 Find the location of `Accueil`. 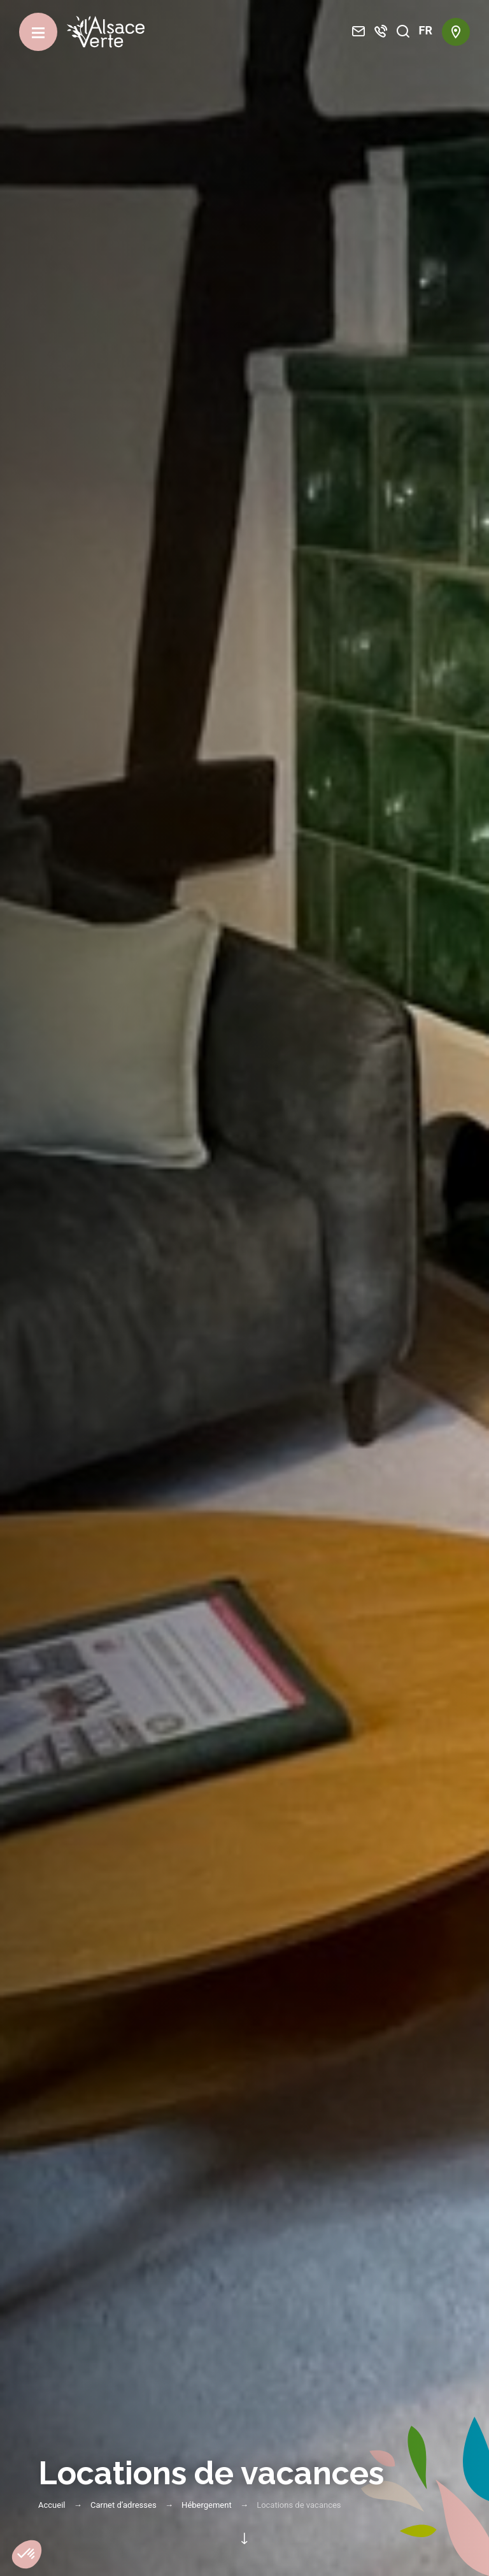

Accueil is located at coordinates (51, 2505).